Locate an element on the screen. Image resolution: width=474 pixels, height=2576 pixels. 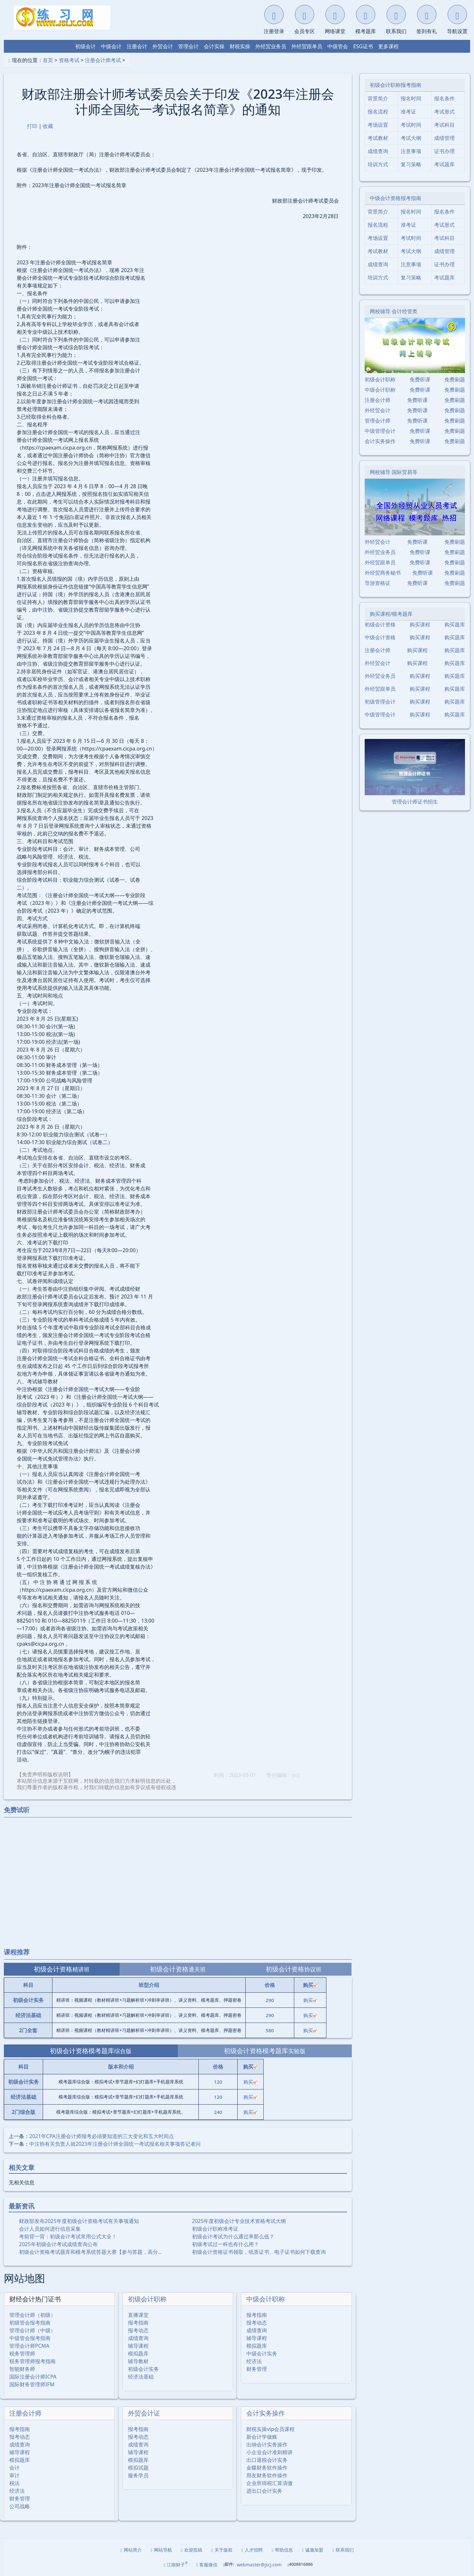
报考动态 is located at coordinates (138, 2330).